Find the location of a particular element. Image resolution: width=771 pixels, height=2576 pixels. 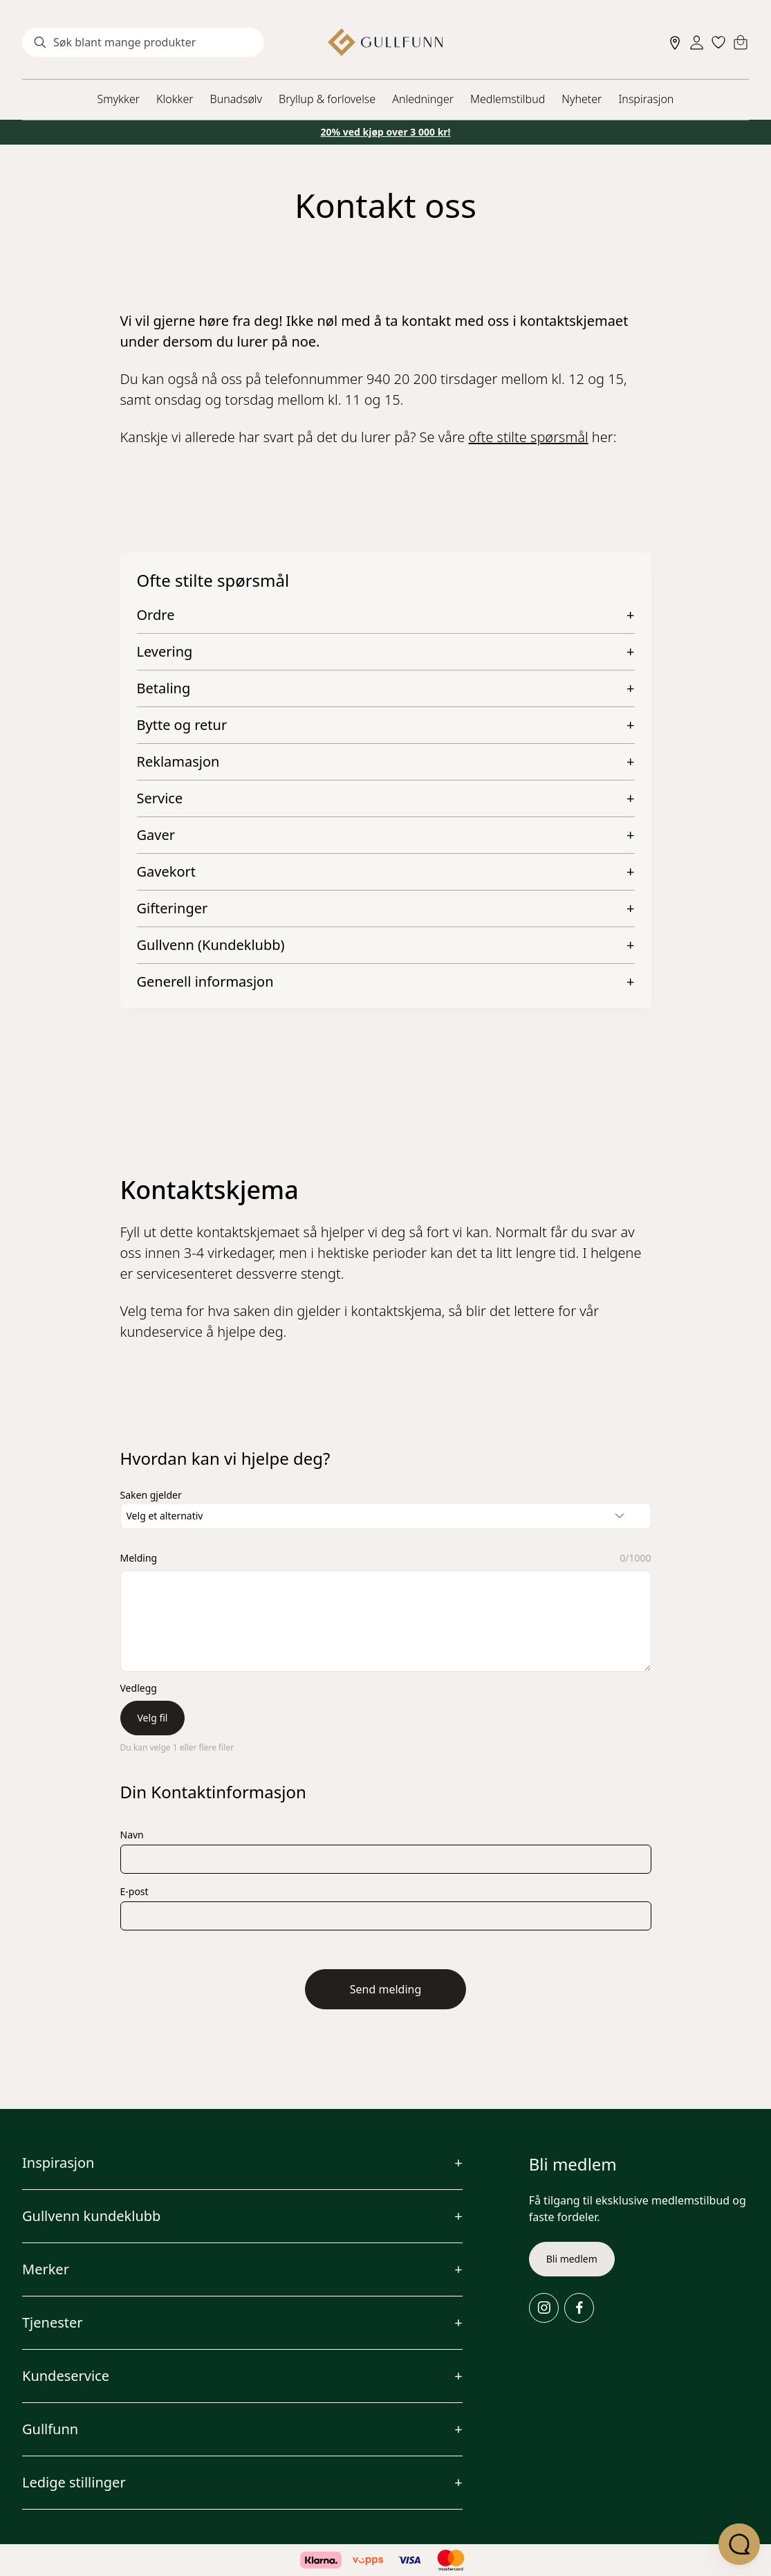

Kundeservice is located at coordinates (65, 2375).